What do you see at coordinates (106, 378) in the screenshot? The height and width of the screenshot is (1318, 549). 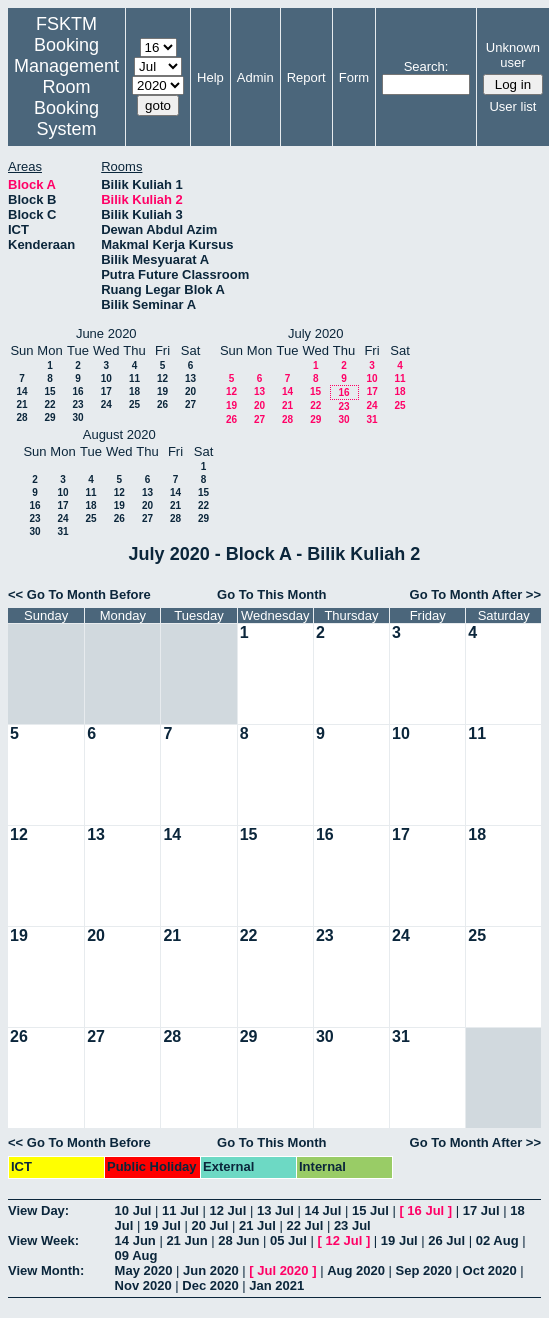 I see `10` at bounding box center [106, 378].